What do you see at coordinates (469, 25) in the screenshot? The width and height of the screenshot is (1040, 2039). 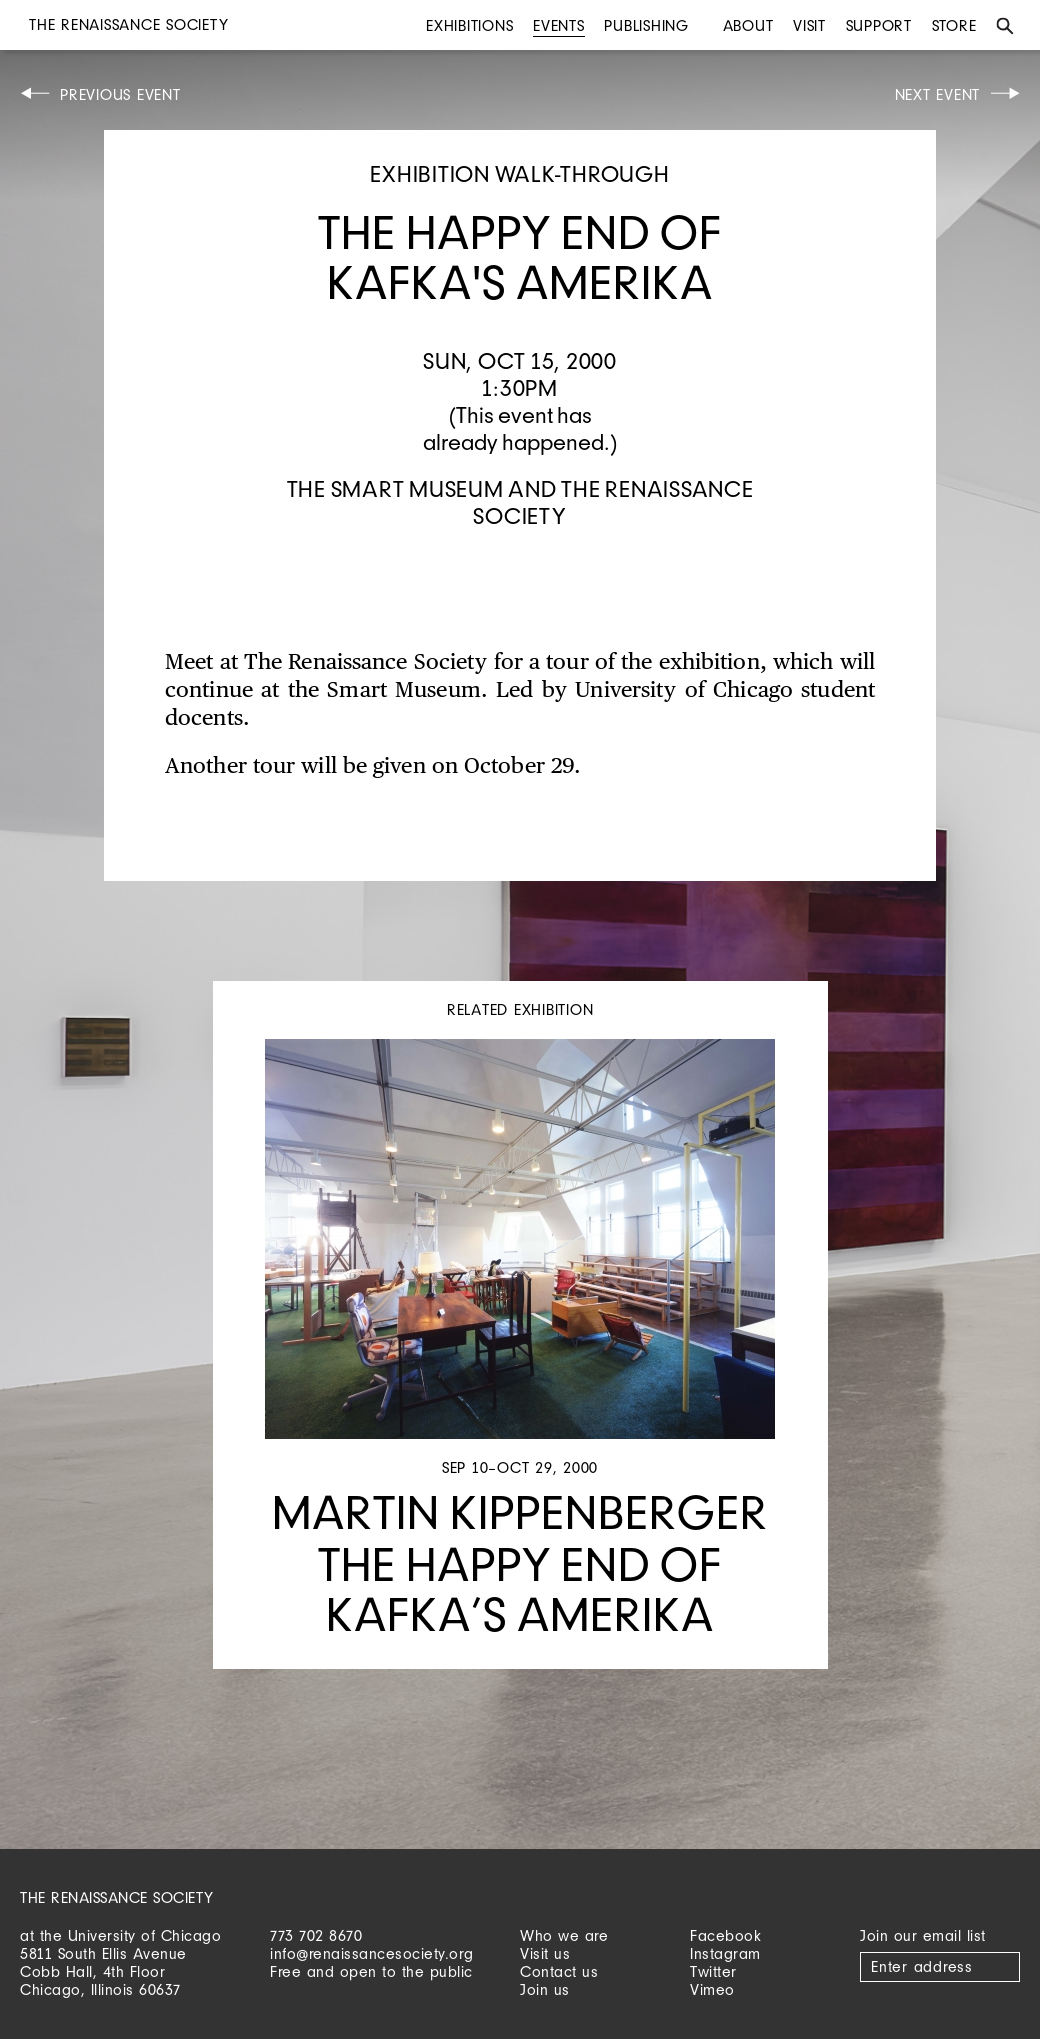 I see `Exhibitions` at bounding box center [469, 25].